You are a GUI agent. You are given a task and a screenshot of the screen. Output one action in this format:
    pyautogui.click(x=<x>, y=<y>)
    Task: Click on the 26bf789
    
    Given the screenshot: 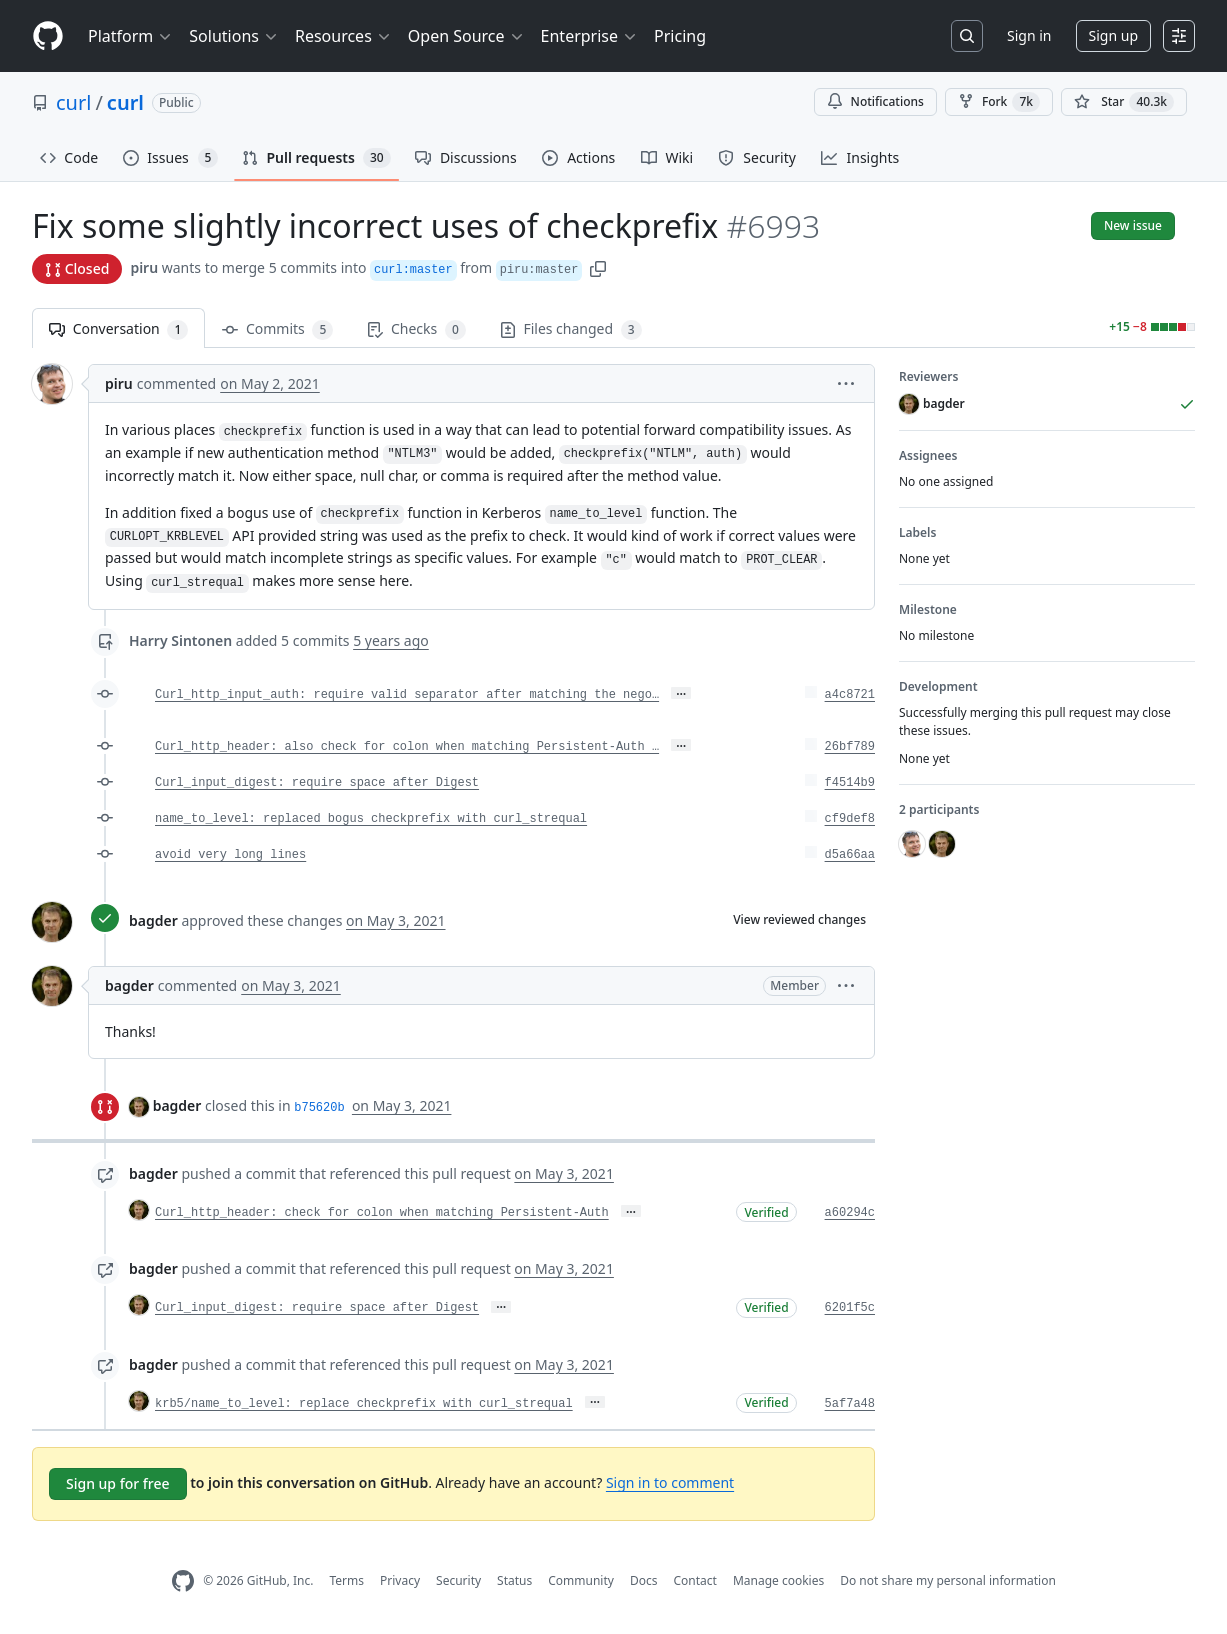 What is the action you would take?
    pyautogui.click(x=850, y=747)
    